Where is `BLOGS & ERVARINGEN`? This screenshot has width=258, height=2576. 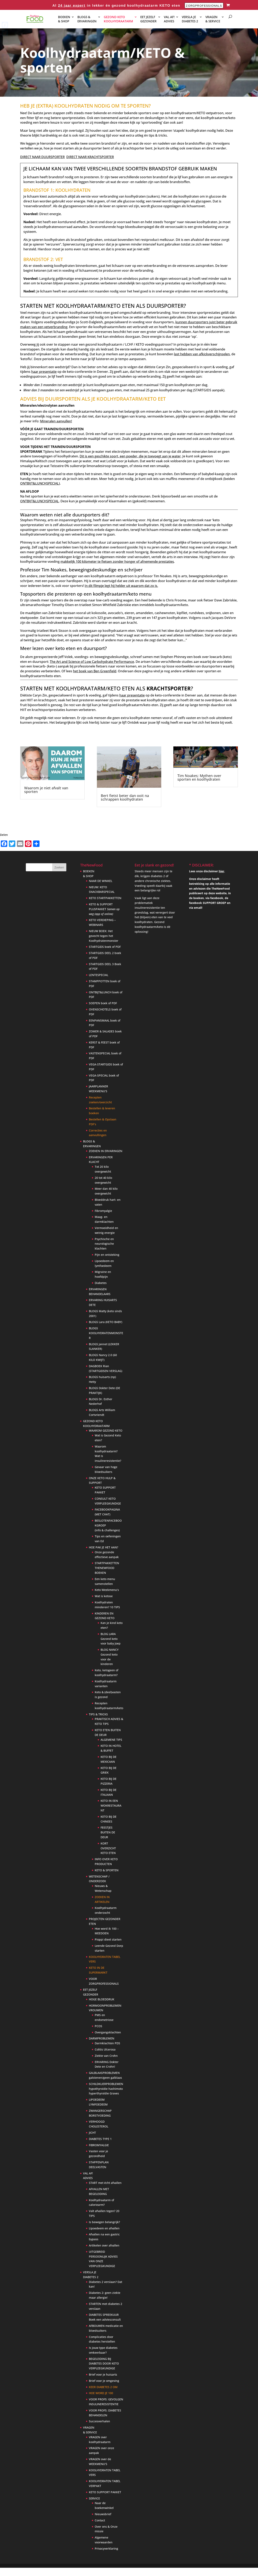 BLOGS & ERVARINGEN is located at coordinates (87, 19).